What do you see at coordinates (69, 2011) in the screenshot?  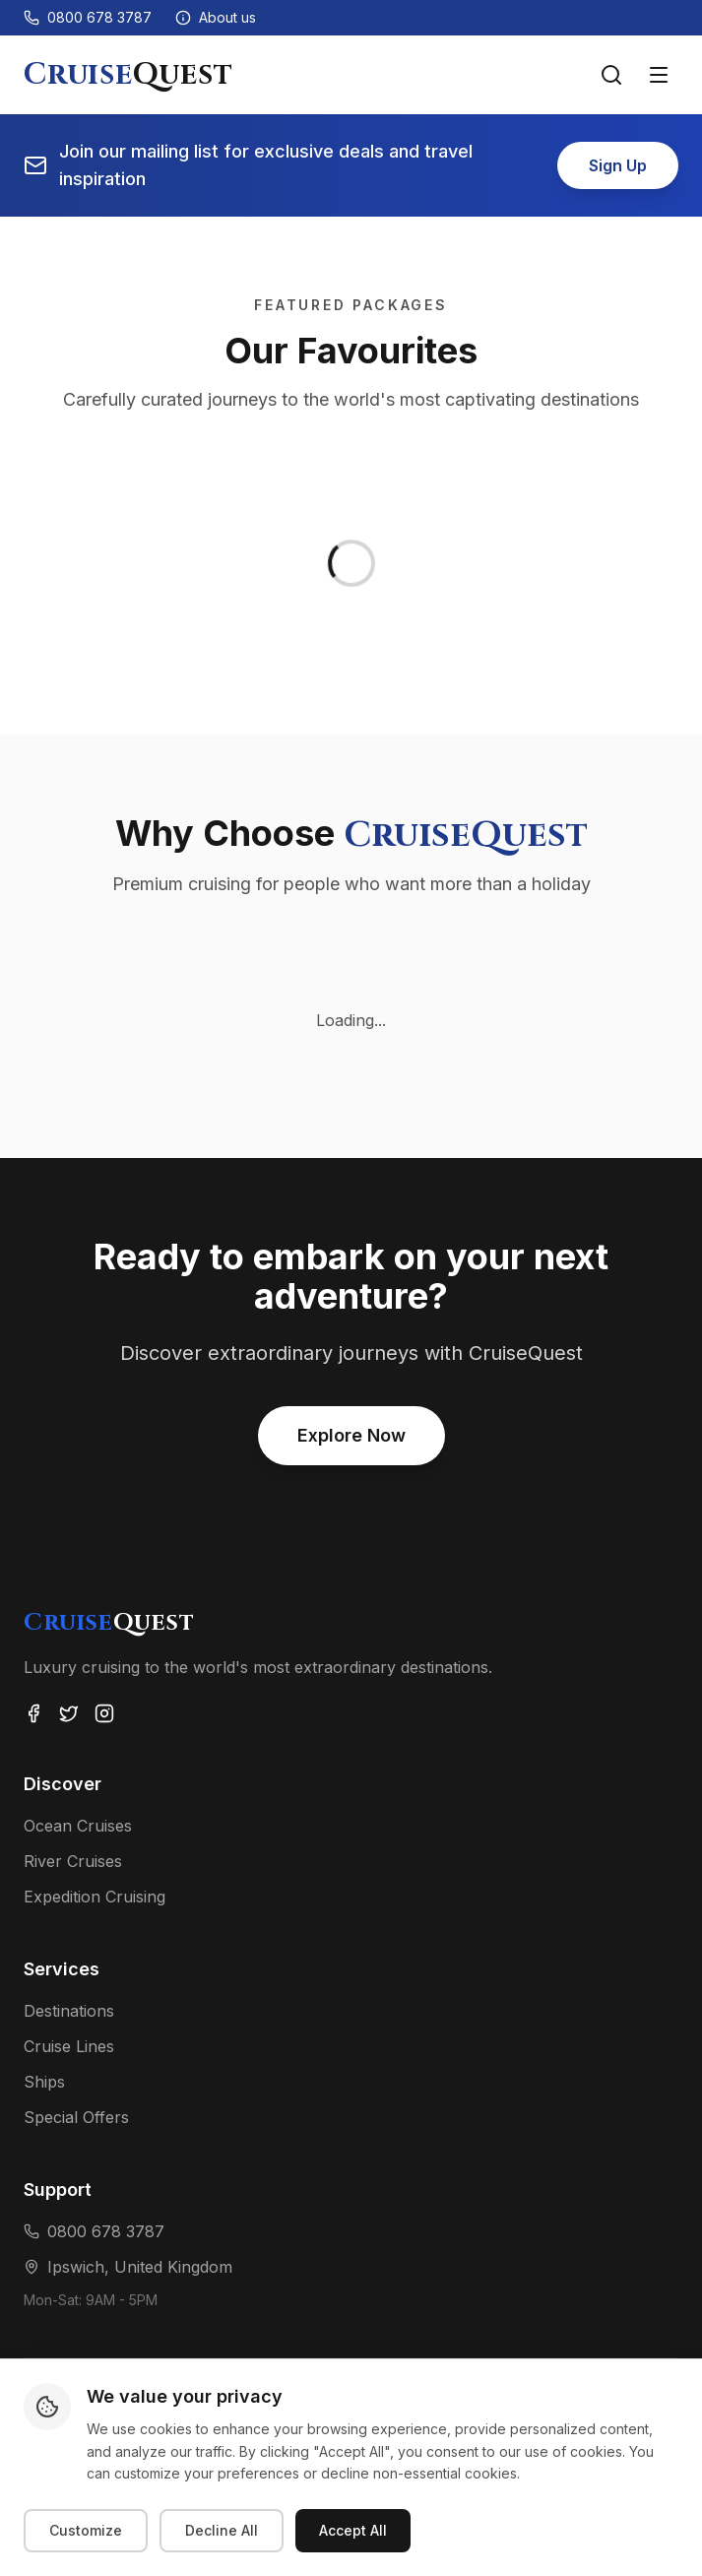 I see `Destinations` at bounding box center [69, 2011].